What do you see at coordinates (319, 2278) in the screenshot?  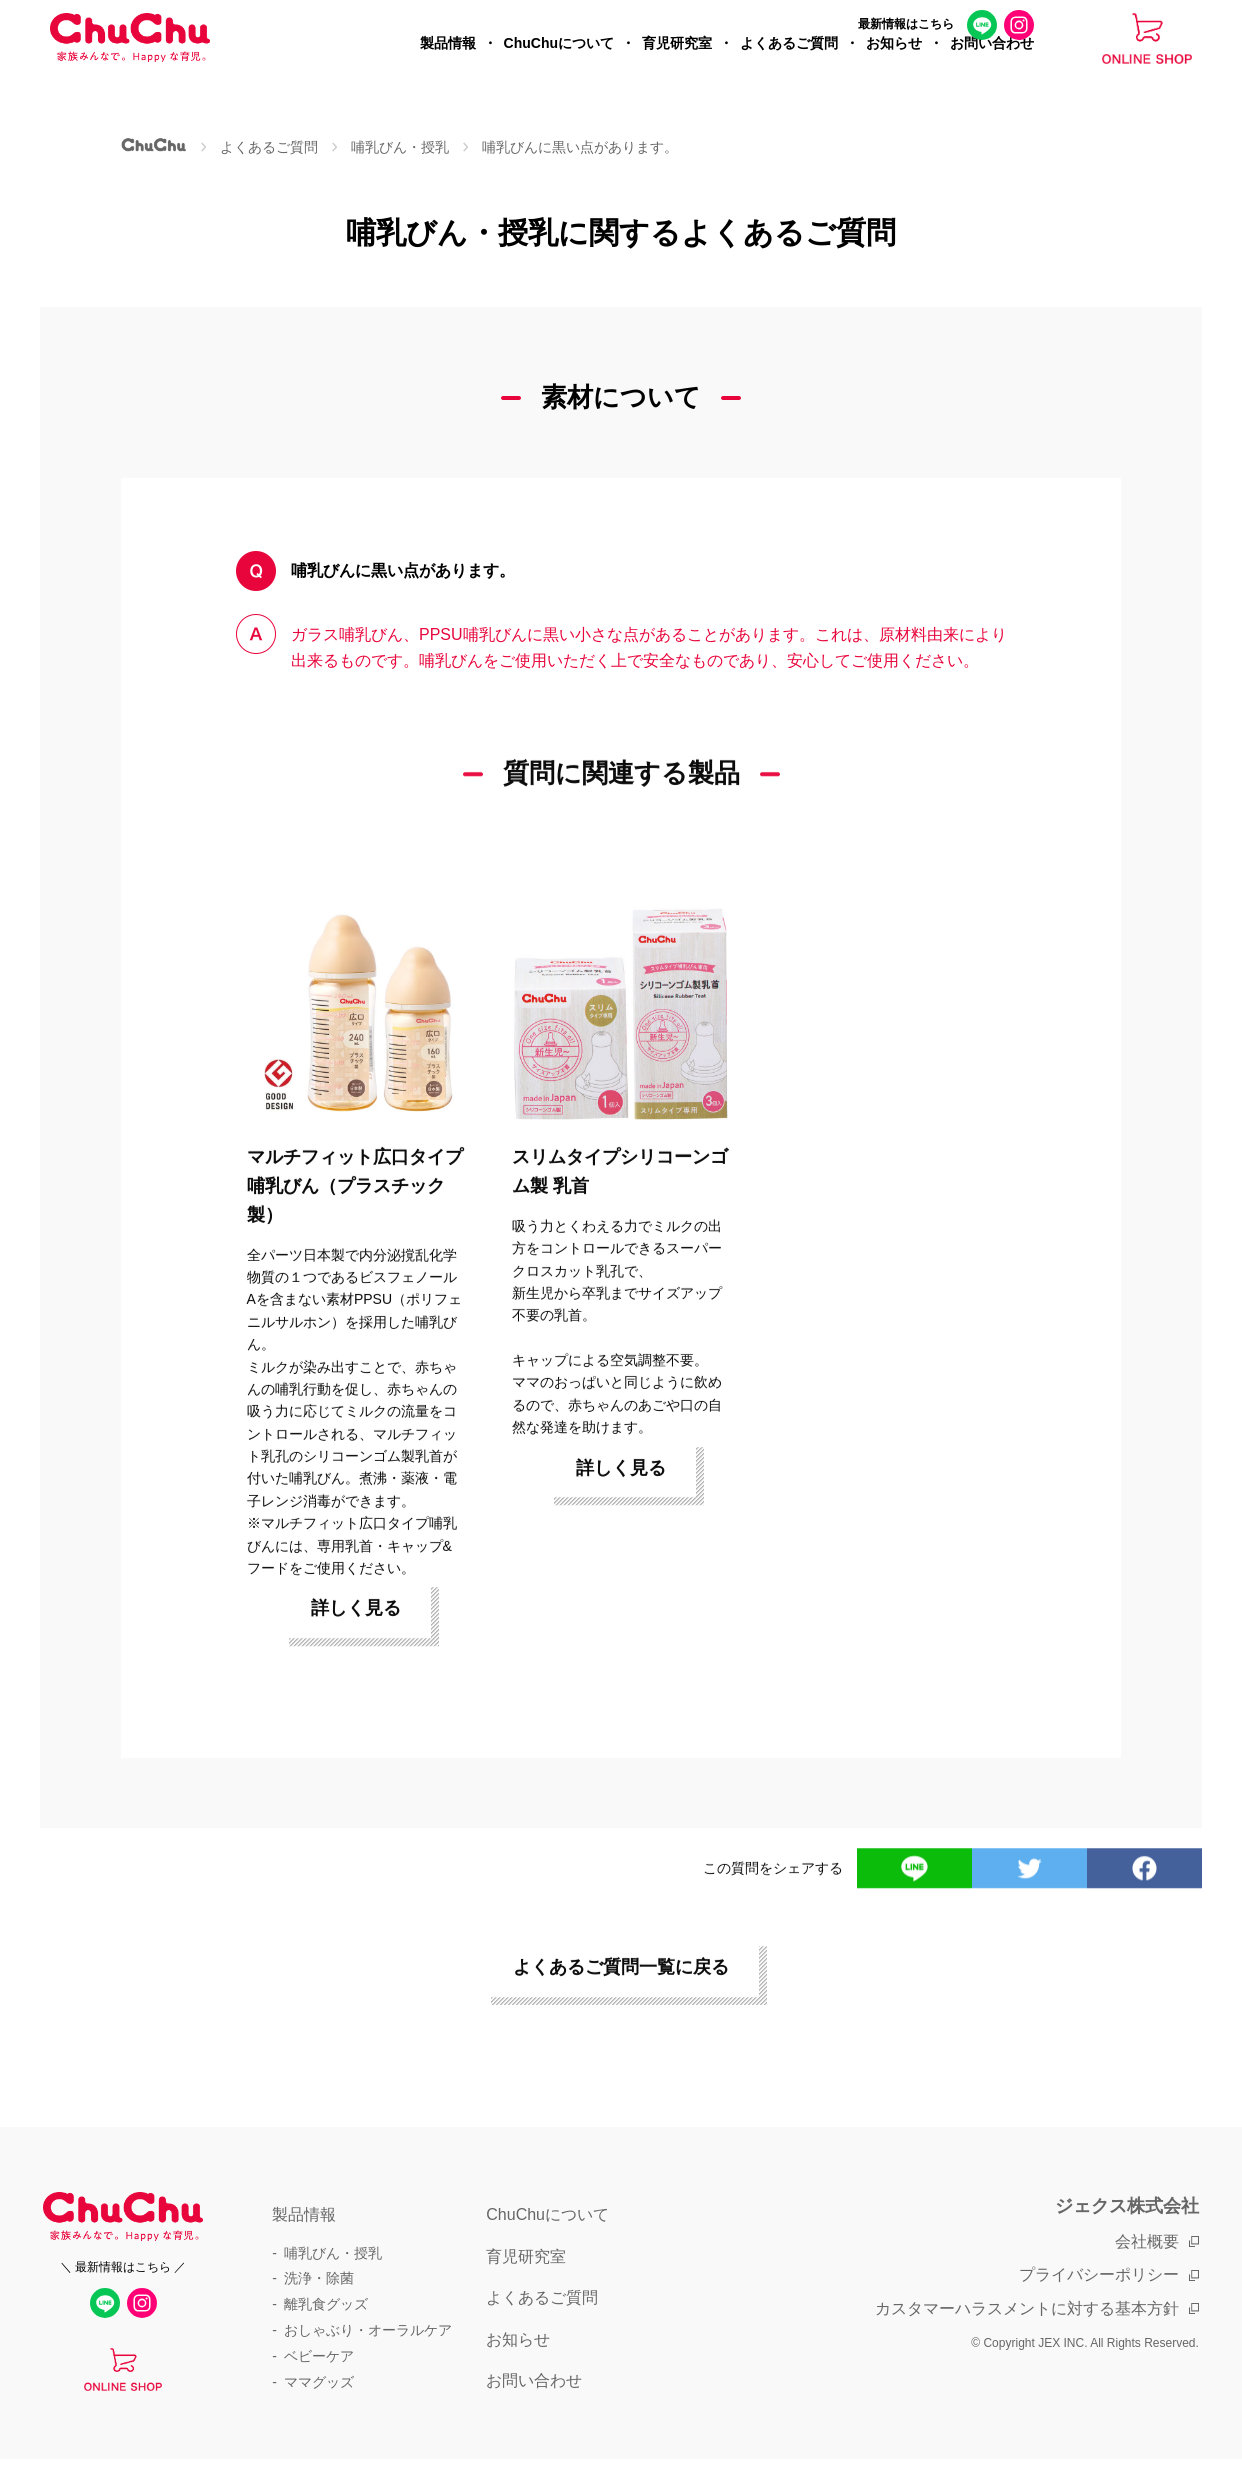 I see `洗浄・除菌` at bounding box center [319, 2278].